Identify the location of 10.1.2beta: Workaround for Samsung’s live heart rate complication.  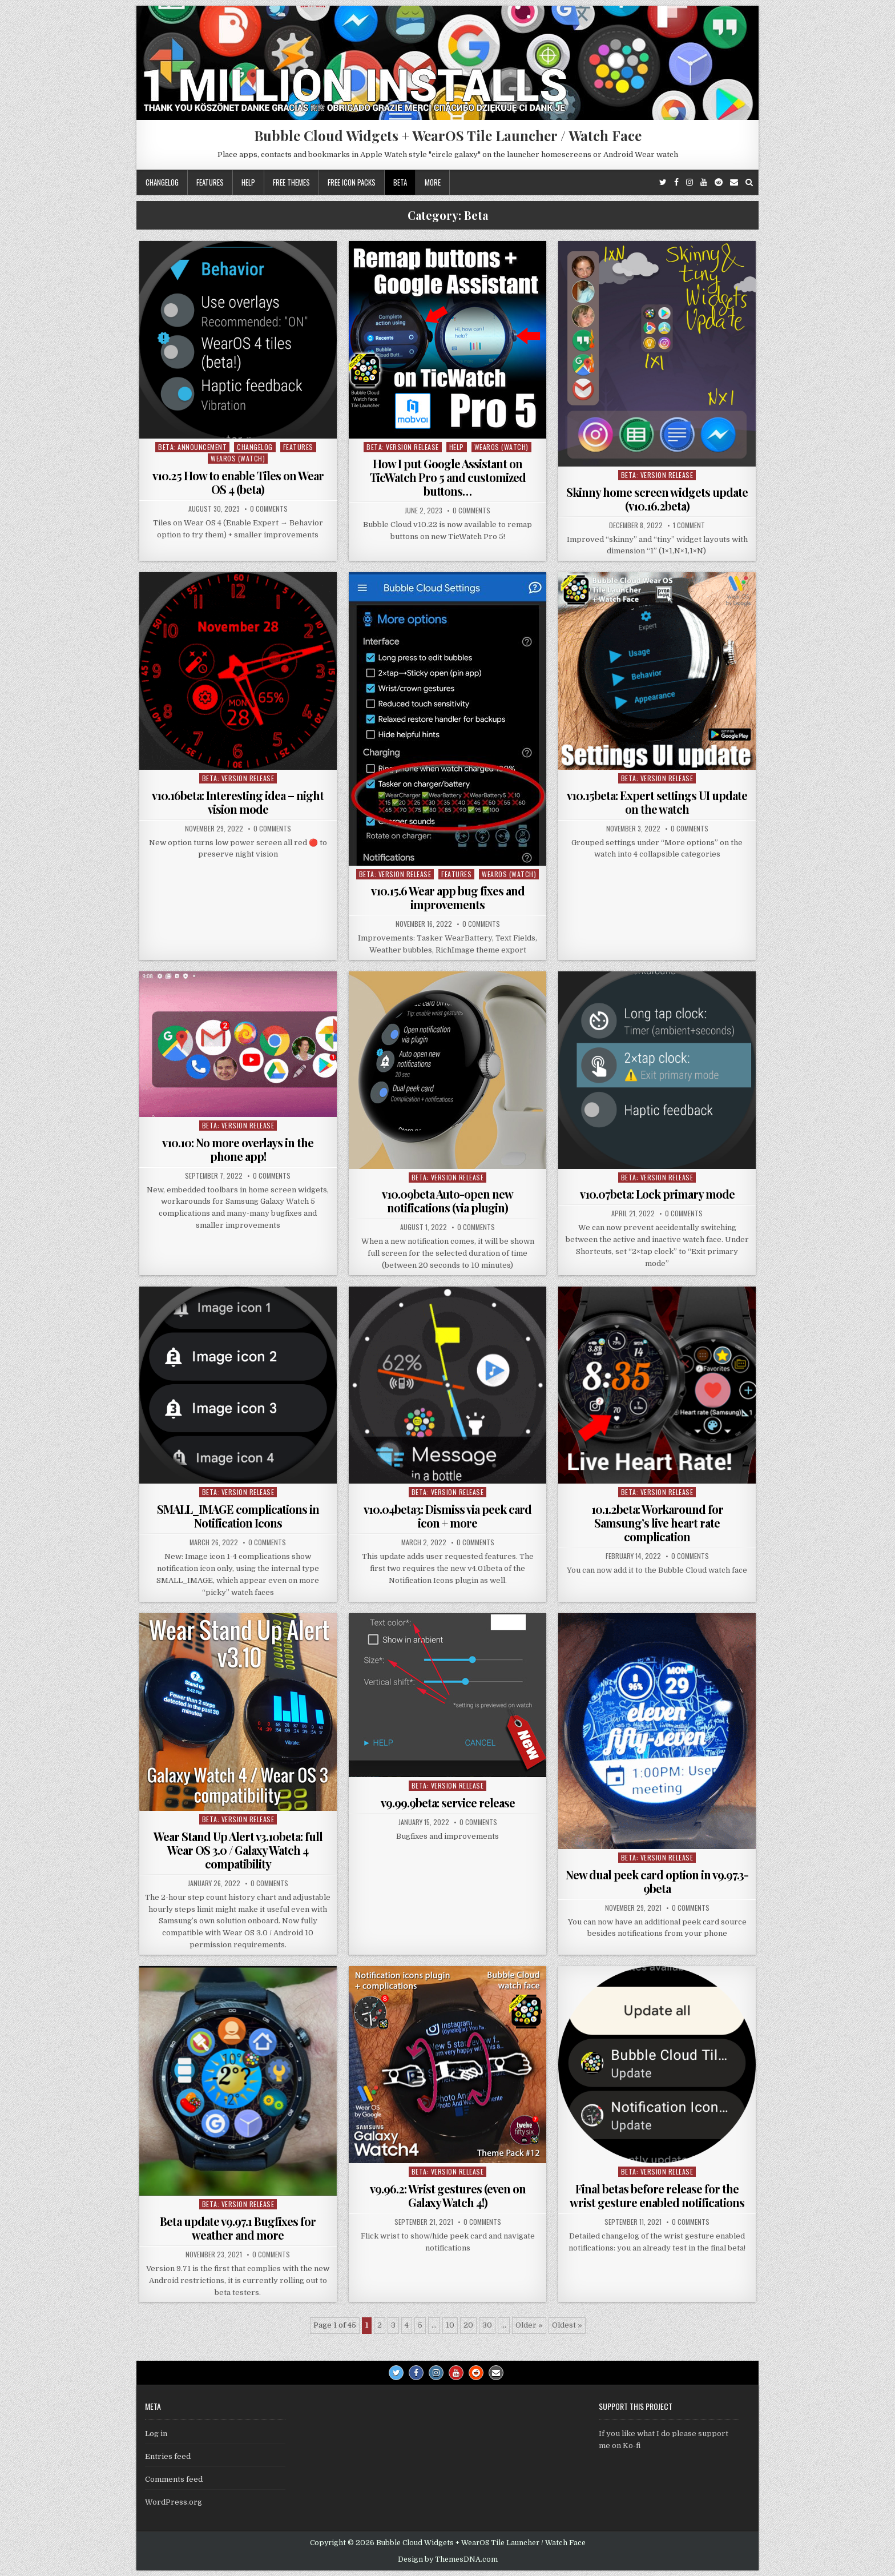
(657, 1522).